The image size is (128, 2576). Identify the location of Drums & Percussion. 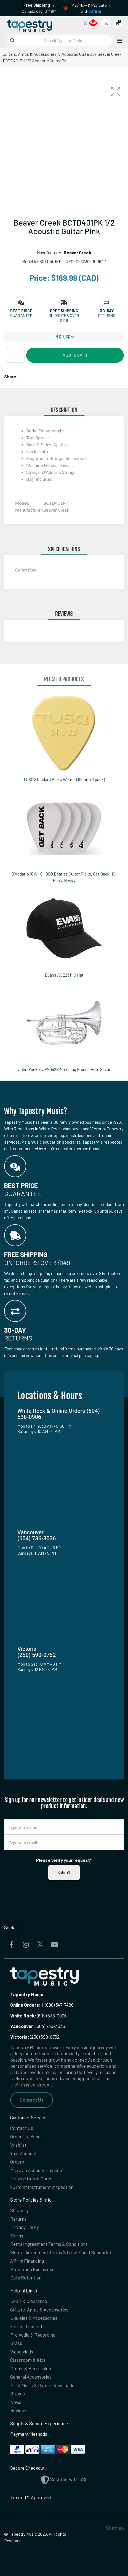
(30, 2368).